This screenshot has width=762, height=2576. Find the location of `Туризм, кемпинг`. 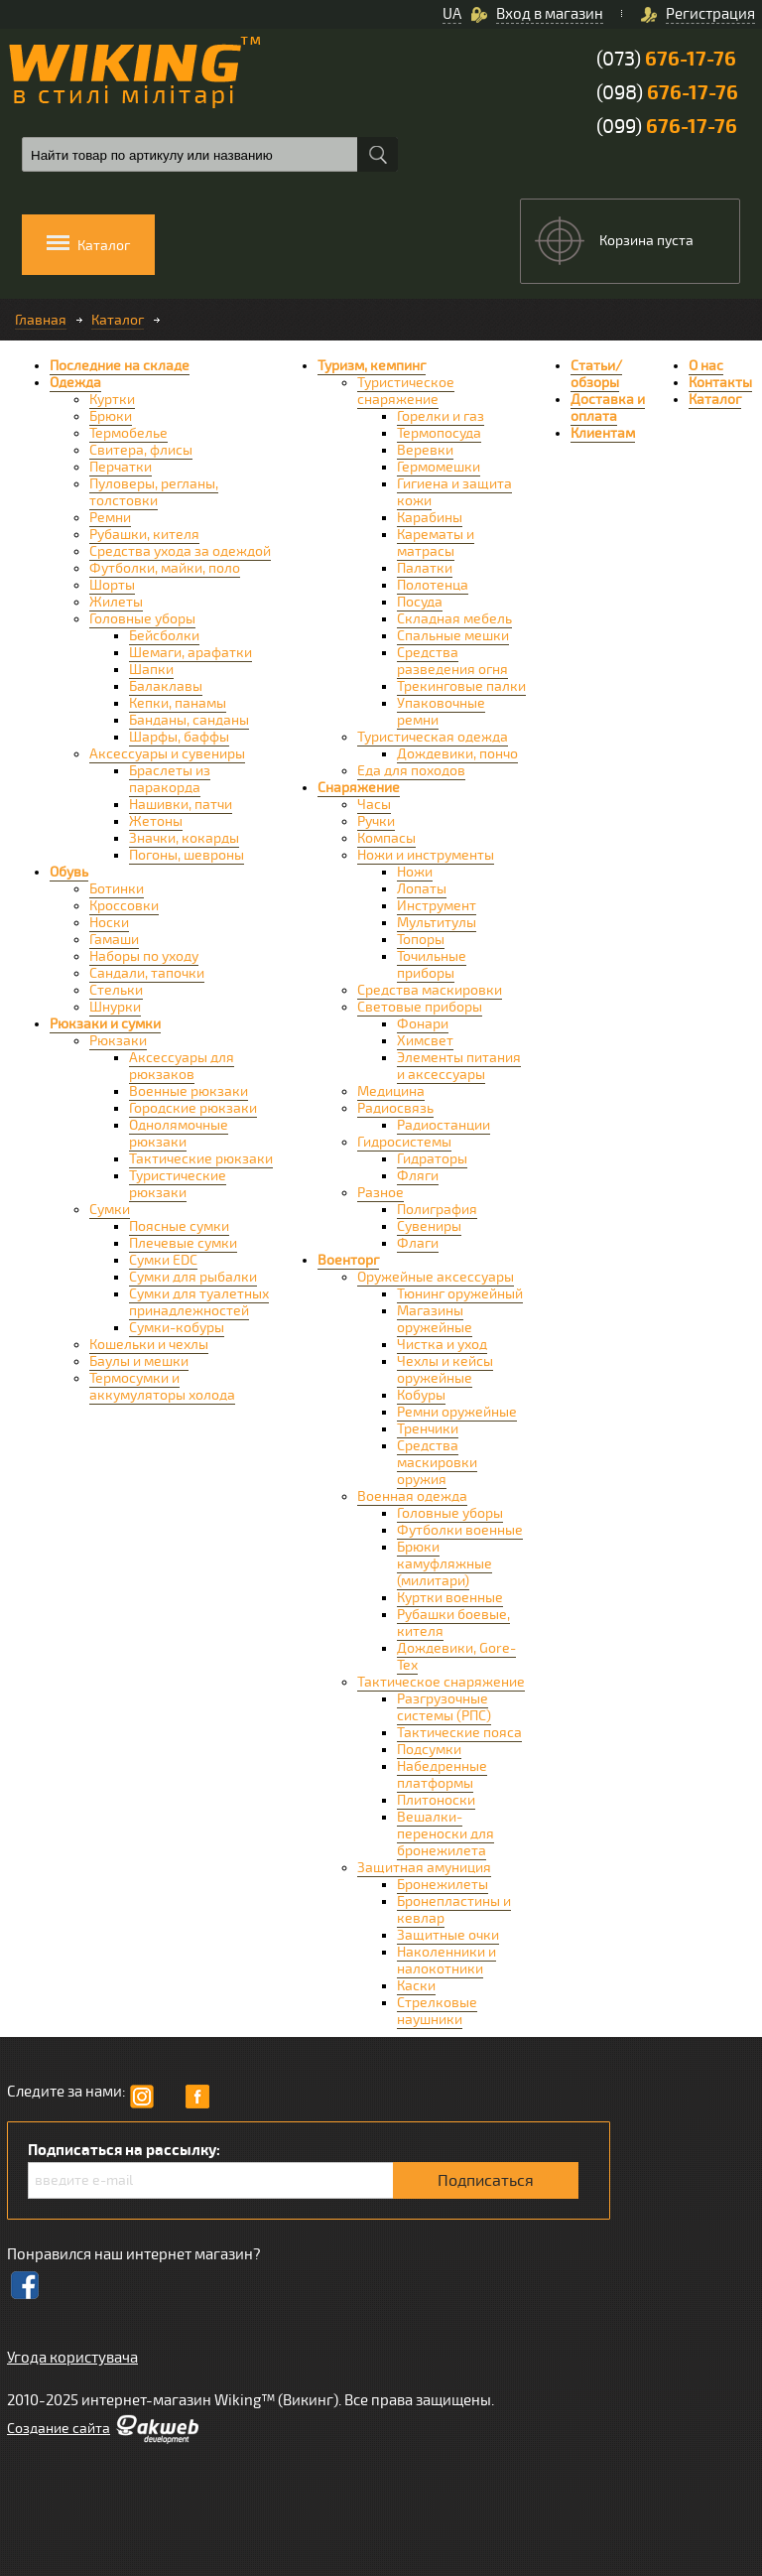

Туризм, кемпинг is located at coordinates (372, 365).